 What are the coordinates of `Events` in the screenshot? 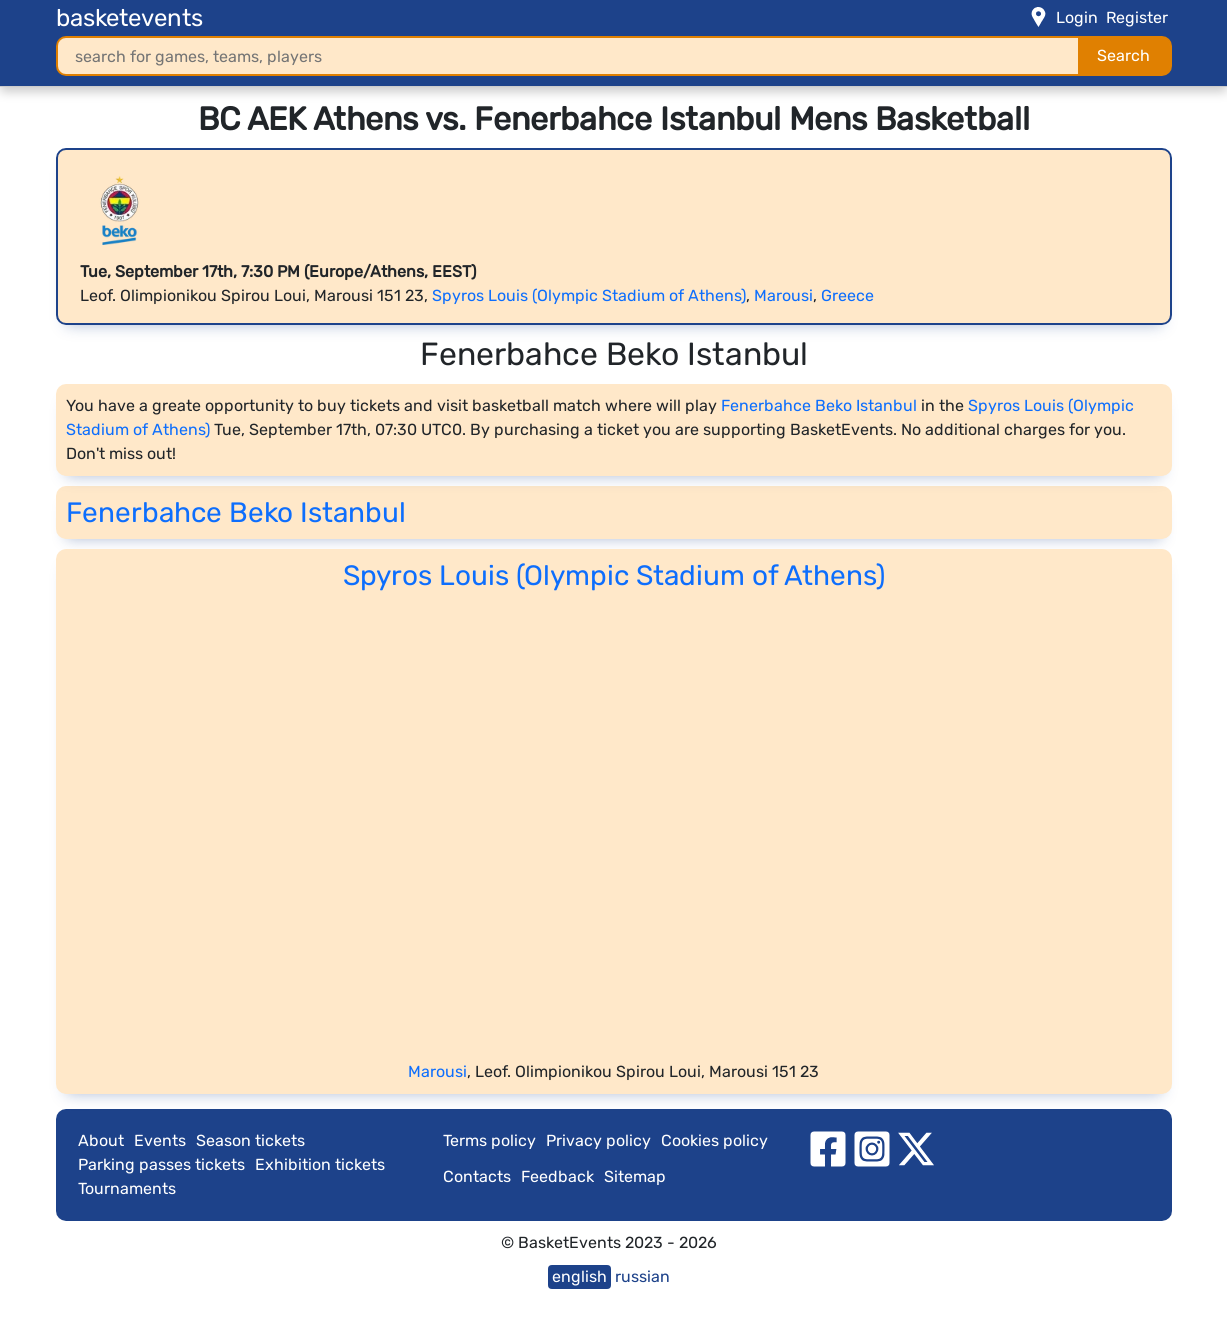 It's located at (160, 1140).